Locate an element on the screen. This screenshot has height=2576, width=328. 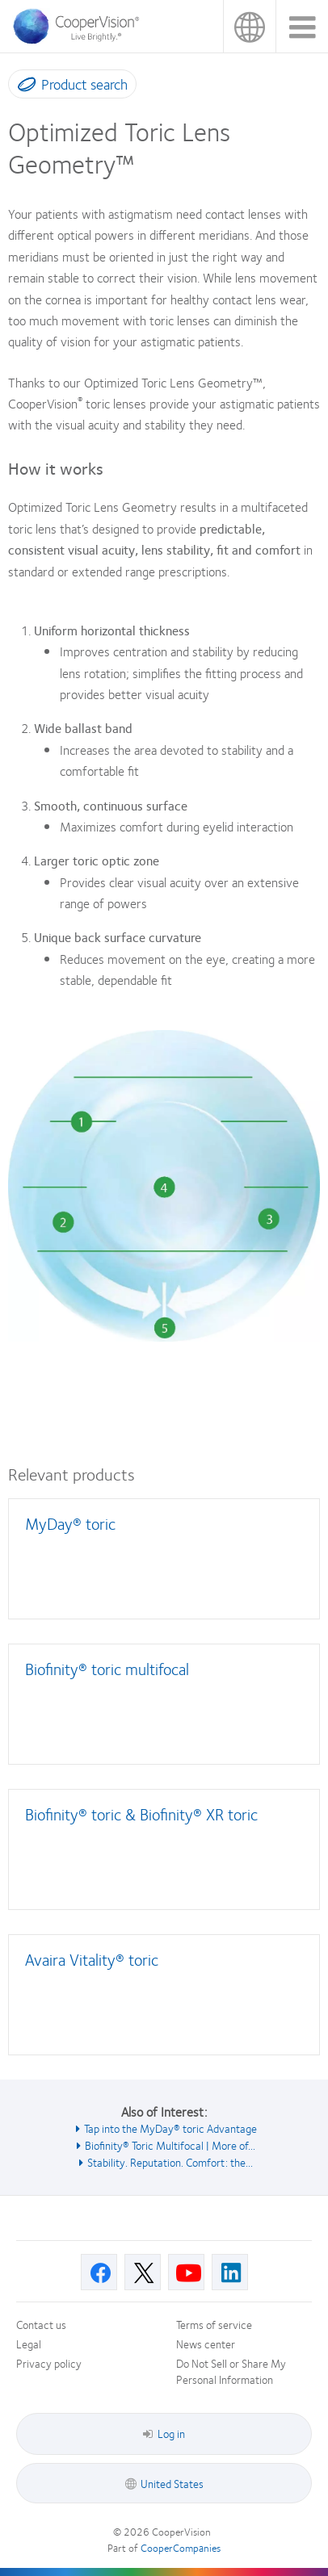
[Facebook, Opens in a new window] is located at coordinates (99, 2272).